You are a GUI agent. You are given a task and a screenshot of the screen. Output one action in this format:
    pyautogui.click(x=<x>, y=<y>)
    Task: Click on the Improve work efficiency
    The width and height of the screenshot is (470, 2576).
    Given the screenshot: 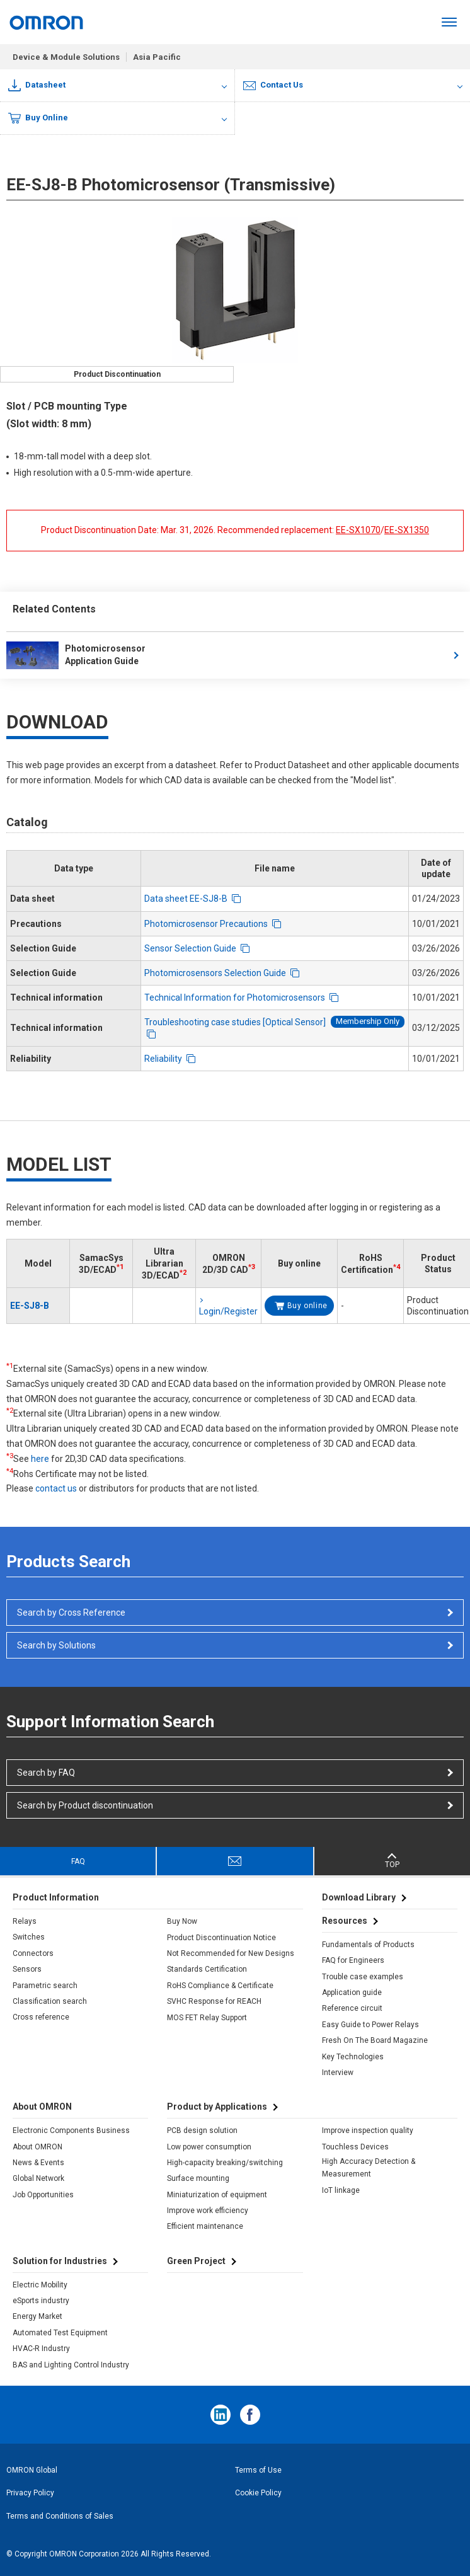 What is the action you would take?
    pyautogui.click(x=207, y=2210)
    